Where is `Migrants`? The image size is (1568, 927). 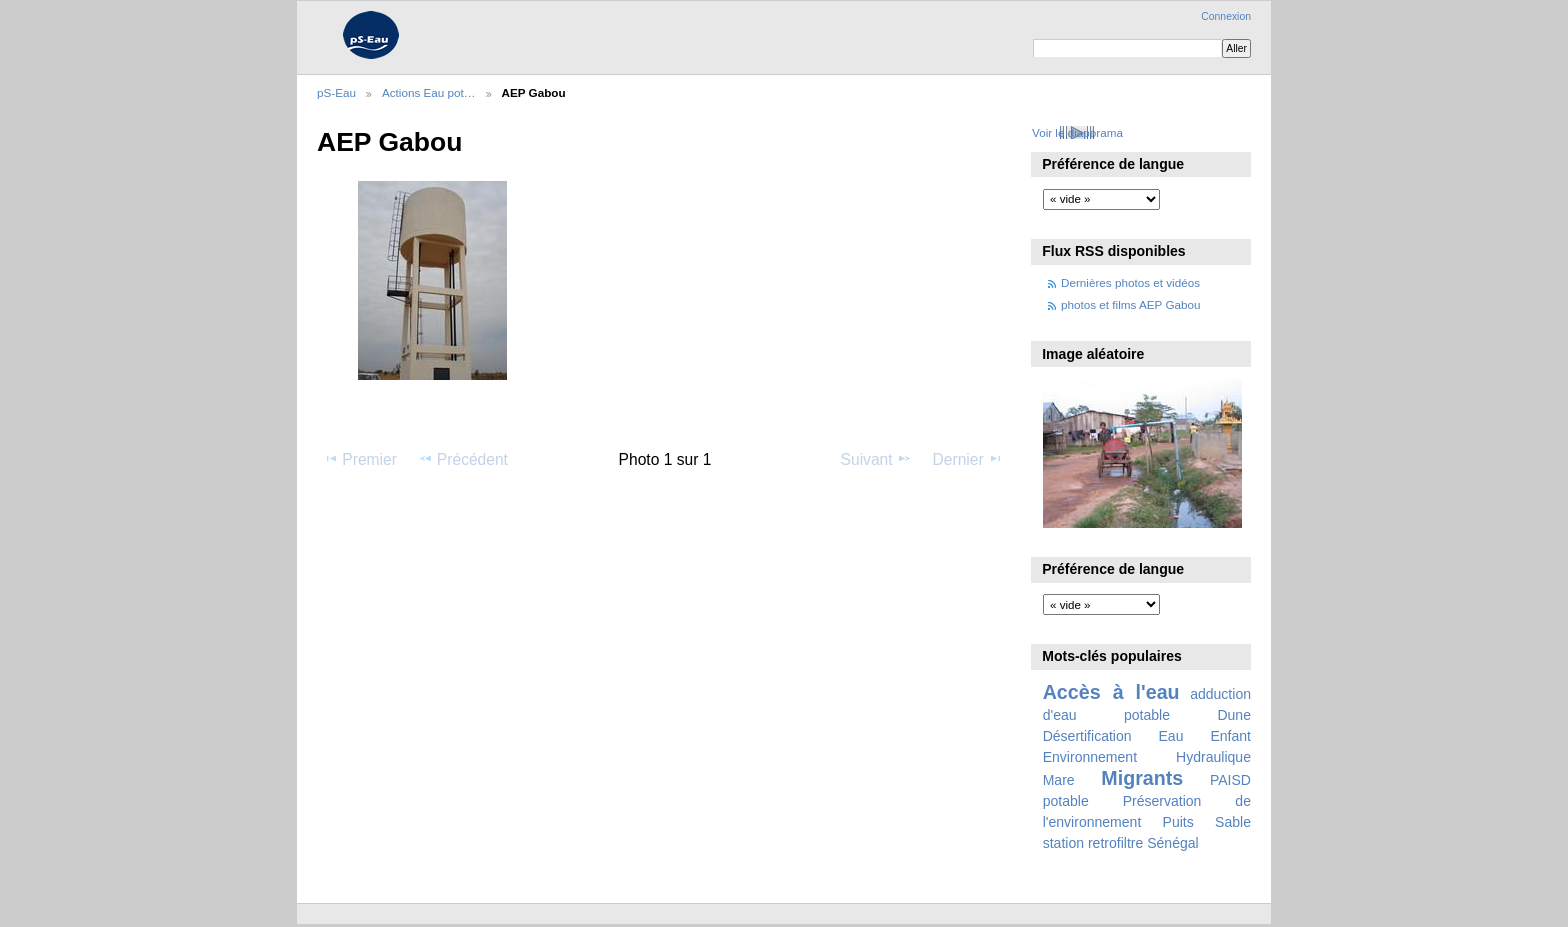
Migrants is located at coordinates (1142, 778).